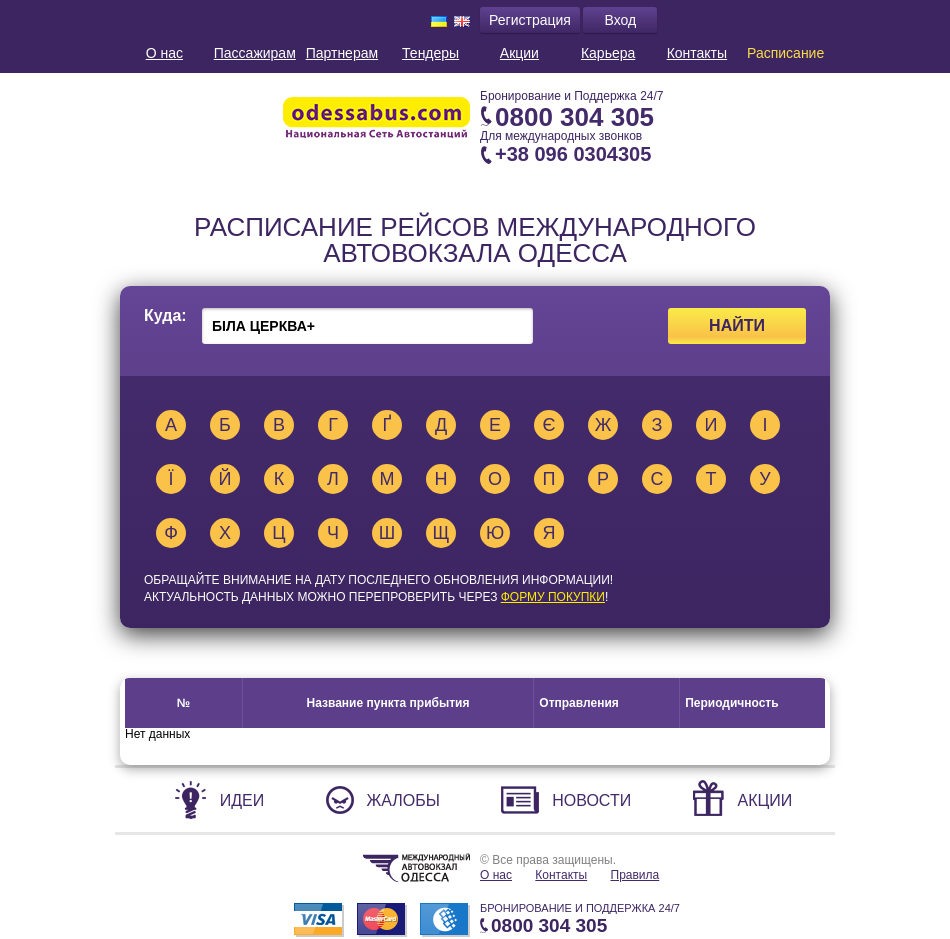 Image resolution: width=950 pixels, height=939 pixels. What do you see at coordinates (697, 53) in the screenshot?
I see `Контакты` at bounding box center [697, 53].